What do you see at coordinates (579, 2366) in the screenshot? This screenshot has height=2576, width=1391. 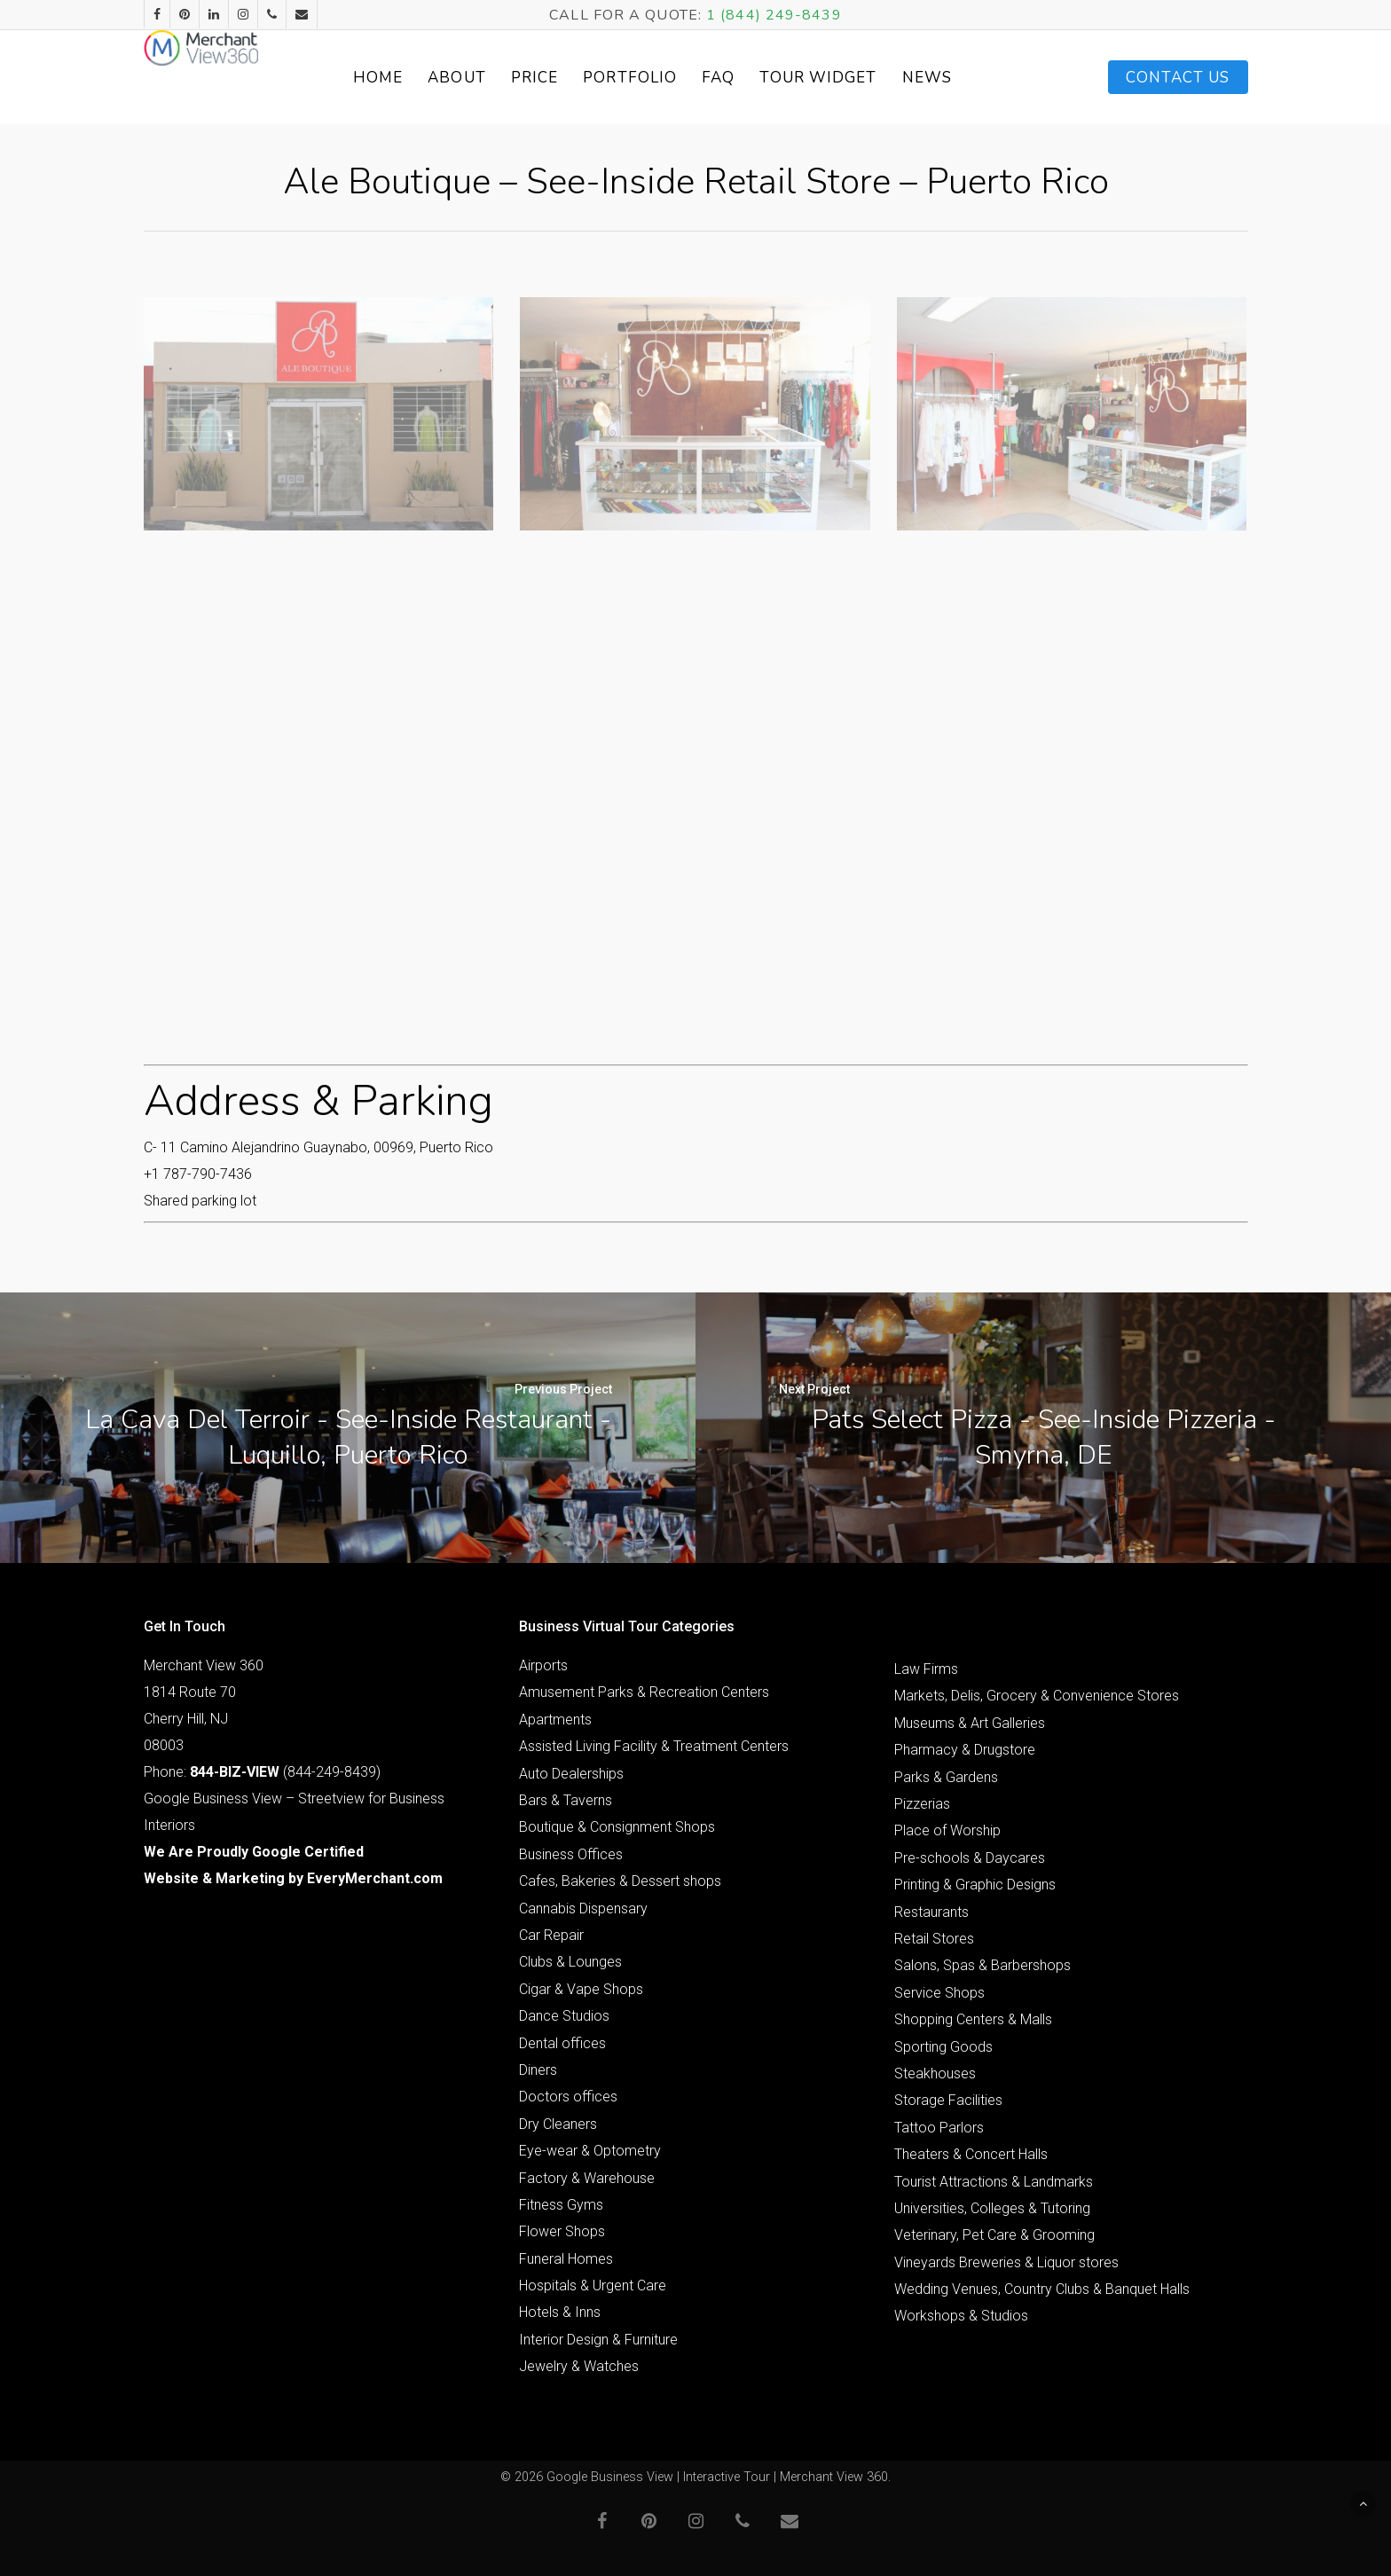 I see `Jewelry & Watches` at bounding box center [579, 2366].